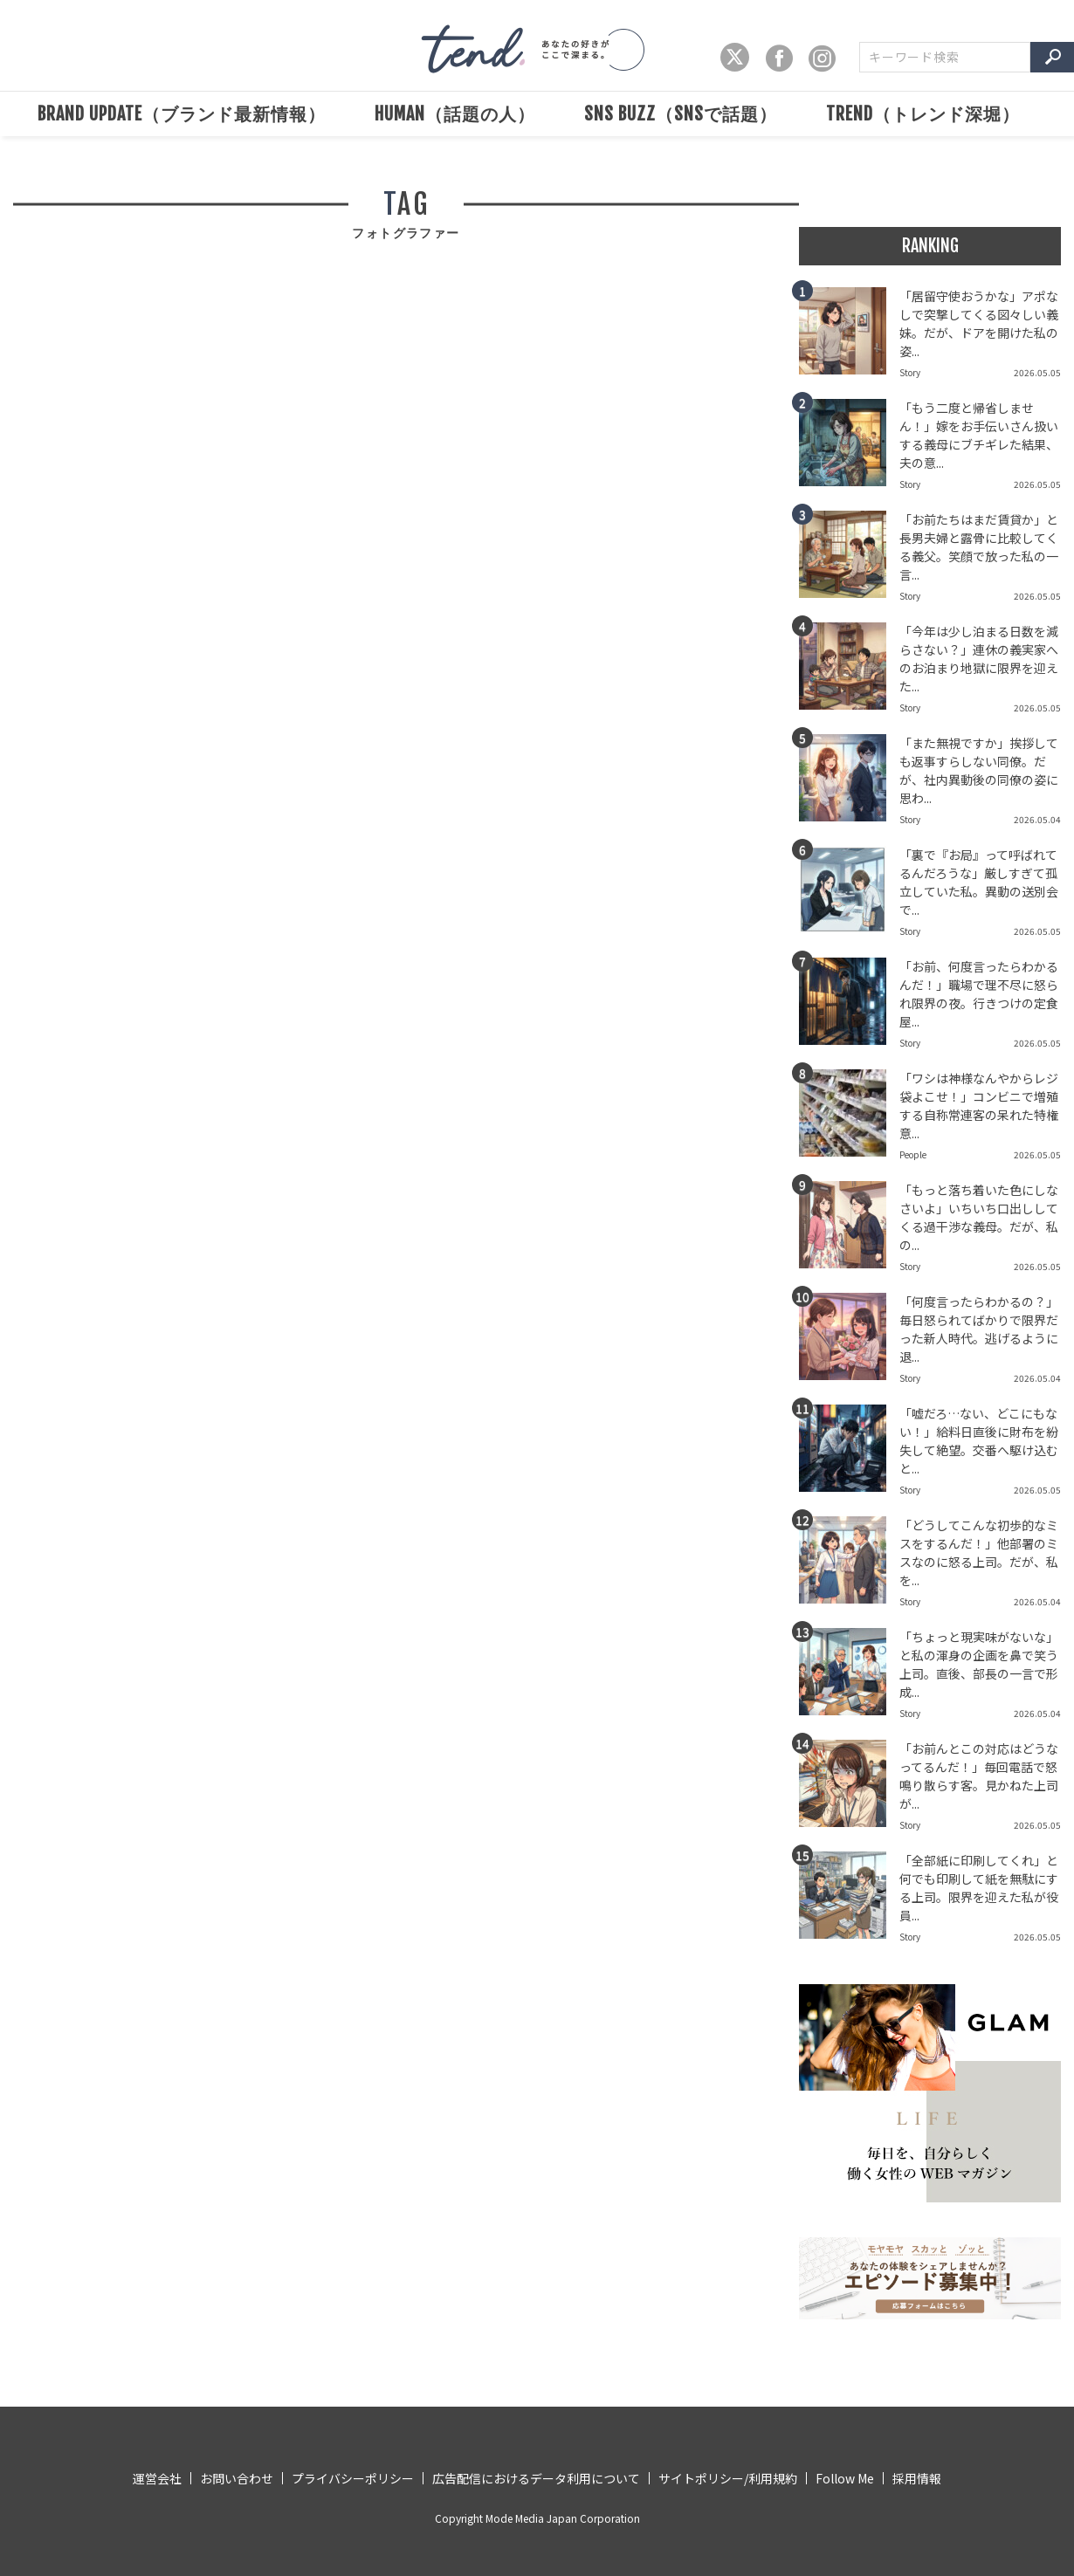 The width and height of the screenshot is (1074, 2576). Describe the element at coordinates (978, 1105) in the screenshot. I see `「ワシは神様なんやからレジ袋よこせ！」コンビニで増殖する自称常連客の呆れた特権意...` at that location.